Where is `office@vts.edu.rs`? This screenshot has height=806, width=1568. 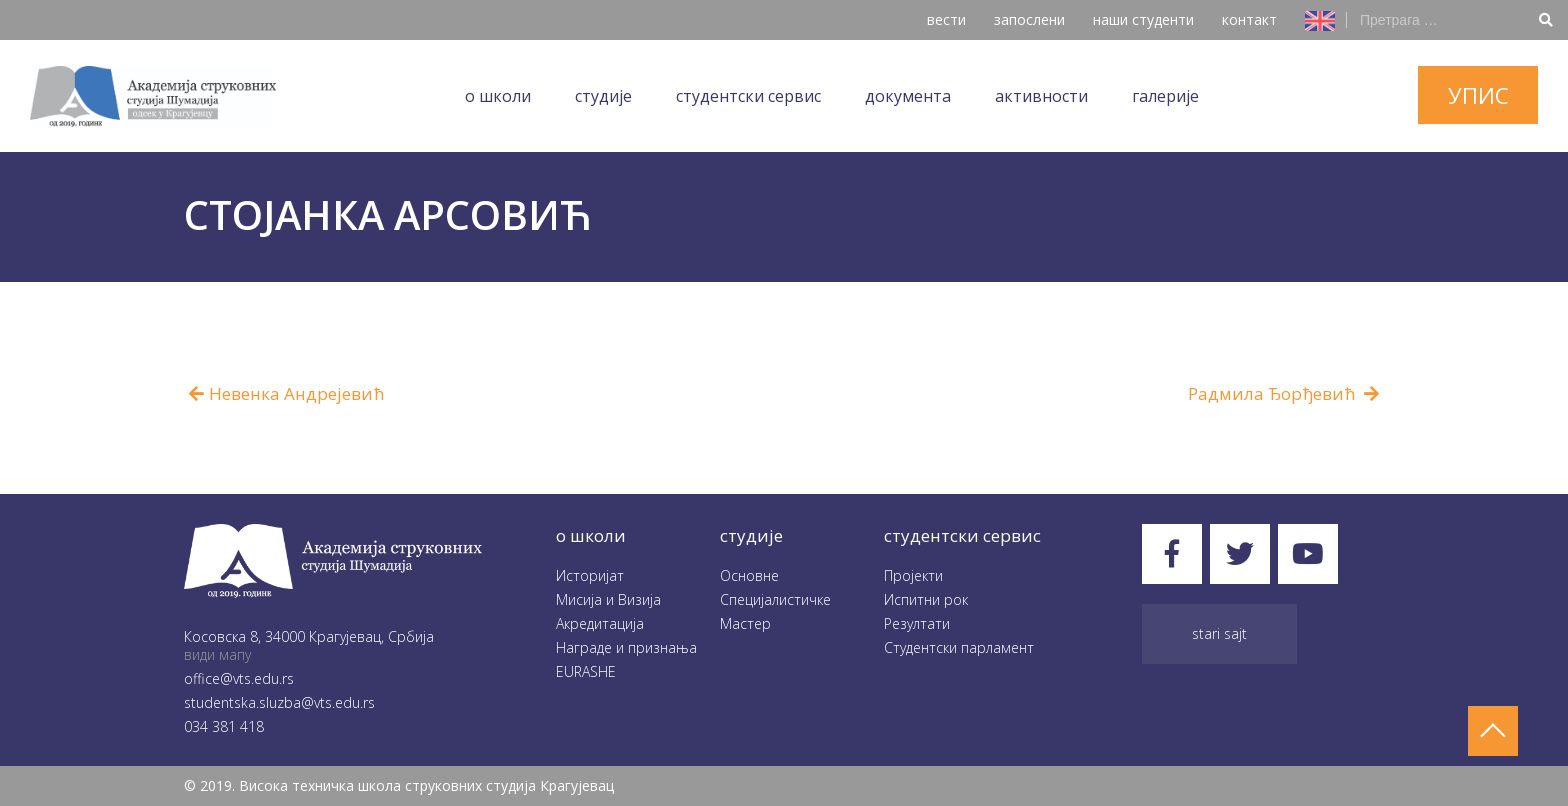
office@vts.edu.rs is located at coordinates (239, 678).